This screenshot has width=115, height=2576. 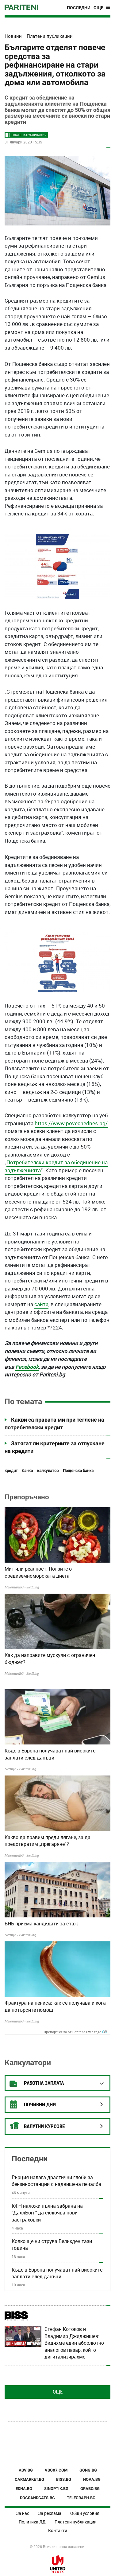 What do you see at coordinates (57, 2530) in the screenshot?
I see `Контакти` at bounding box center [57, 2530].